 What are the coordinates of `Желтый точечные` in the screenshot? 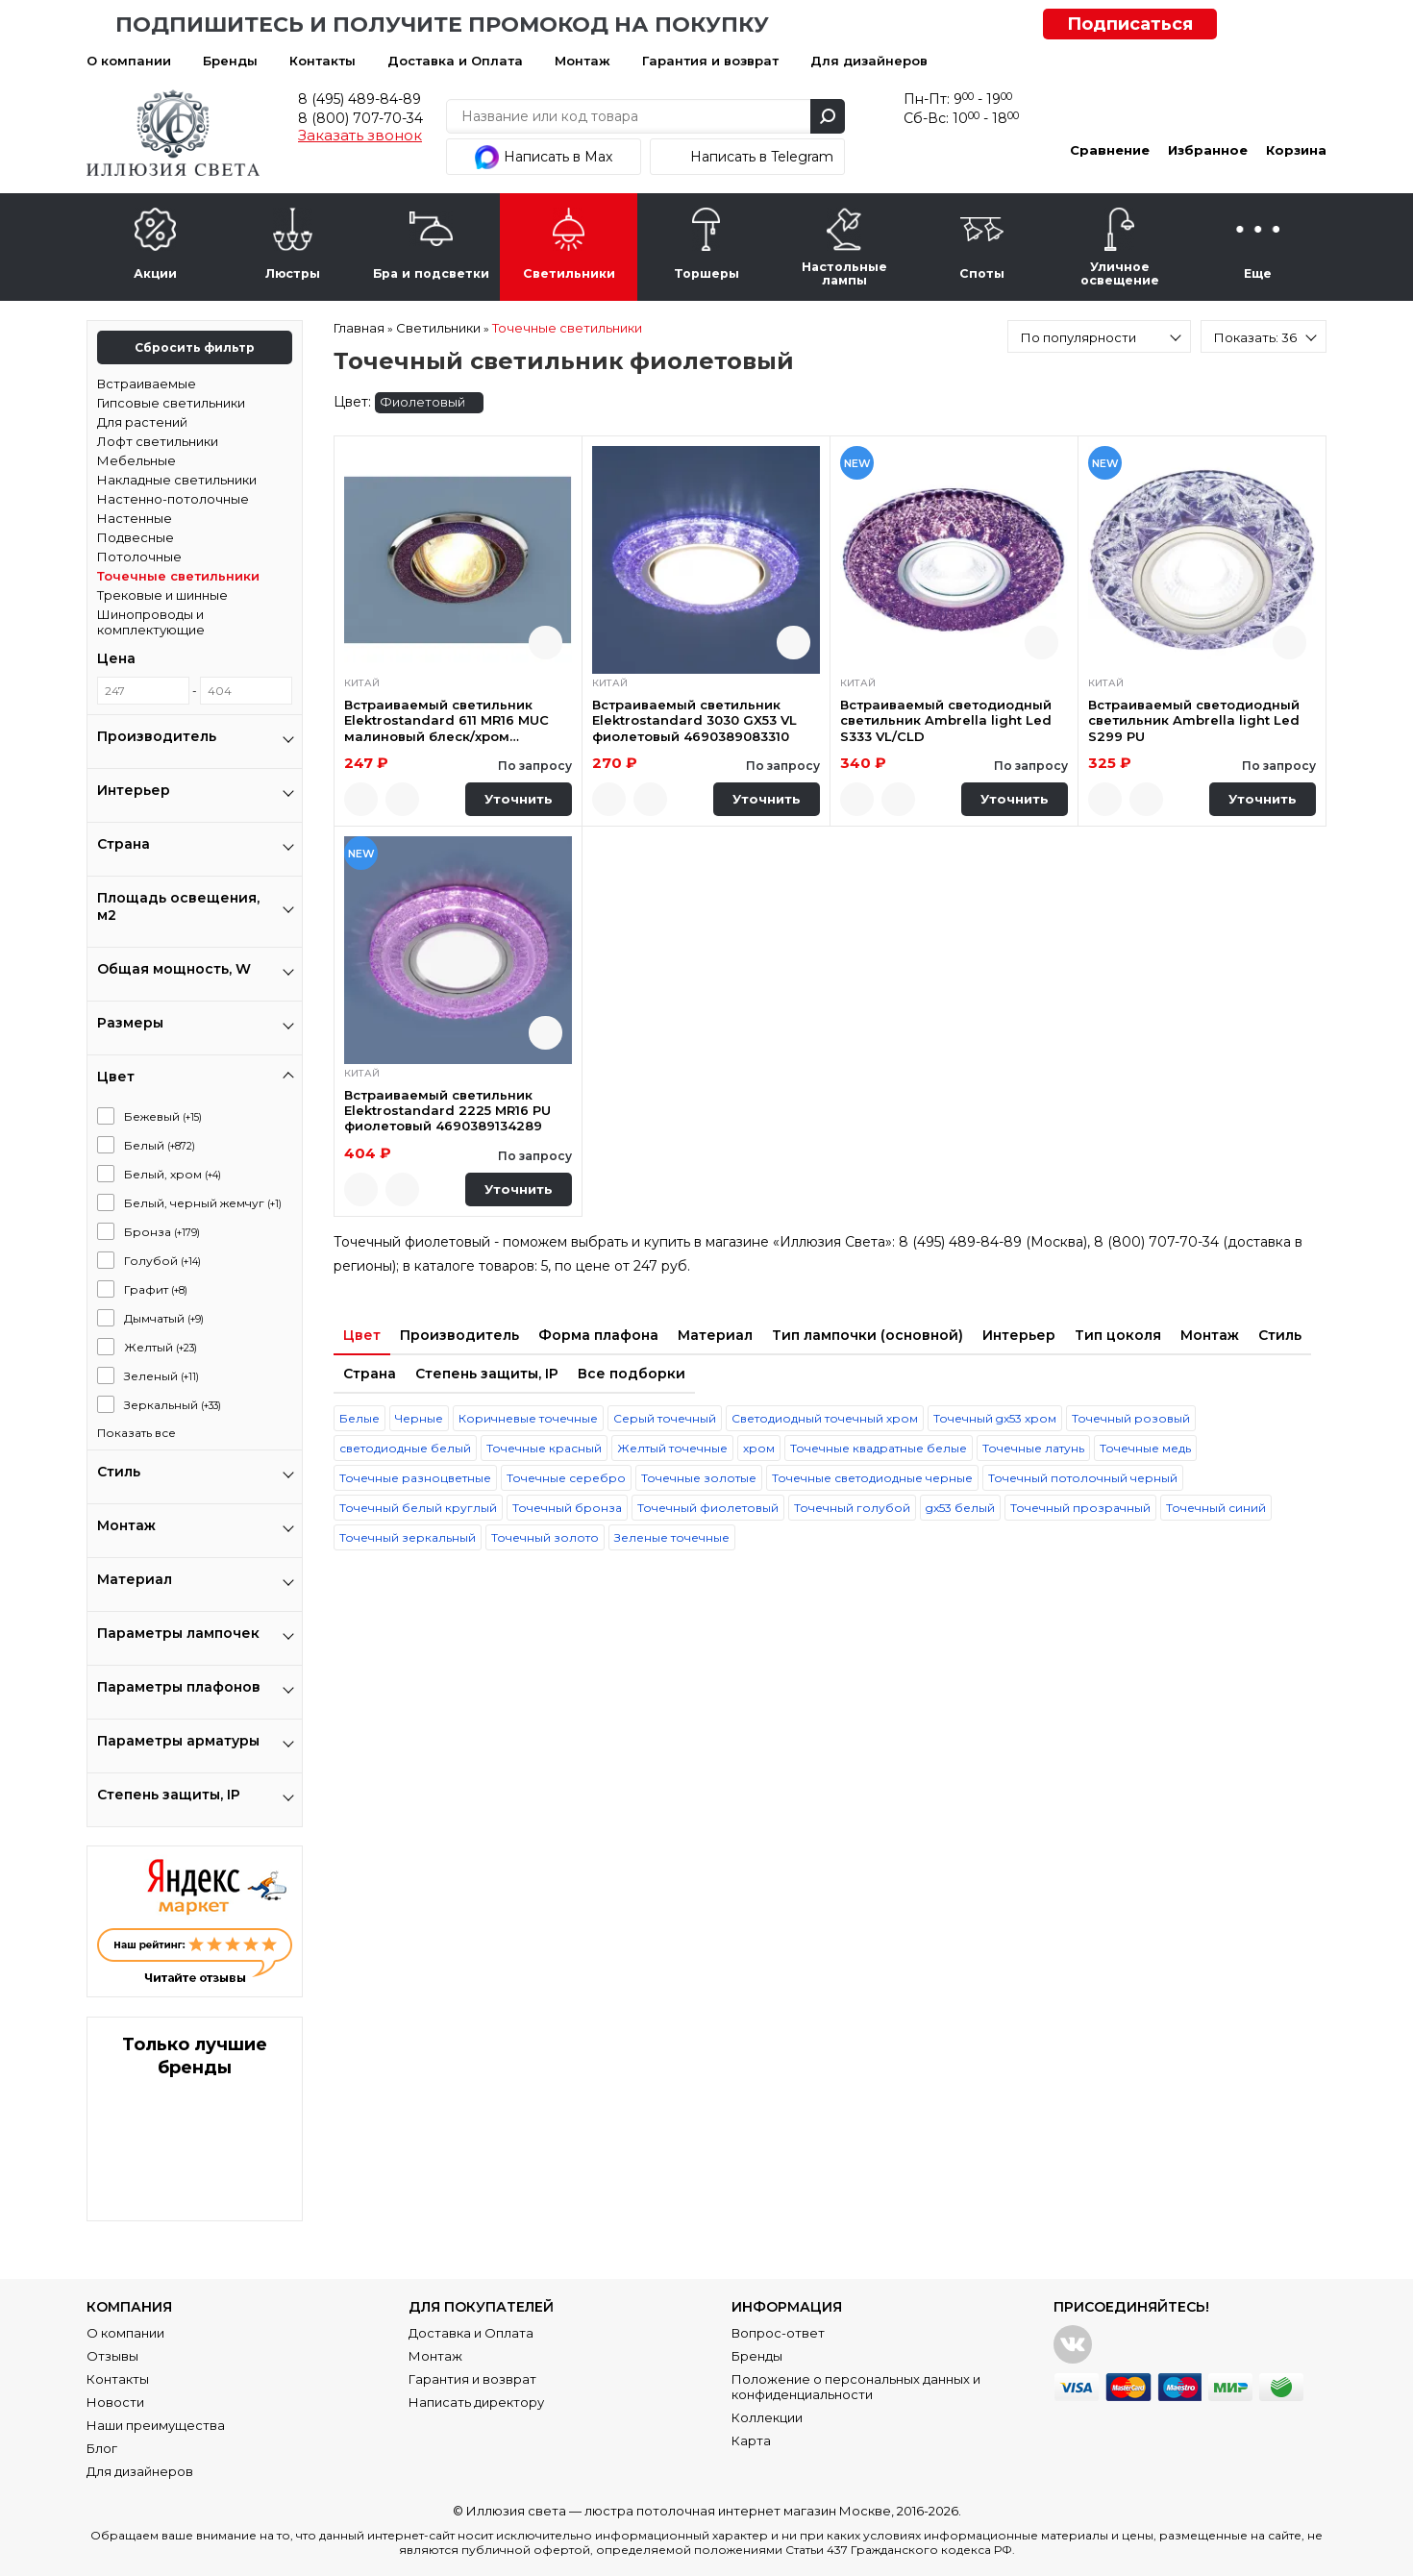 It's located at (672, 1448).